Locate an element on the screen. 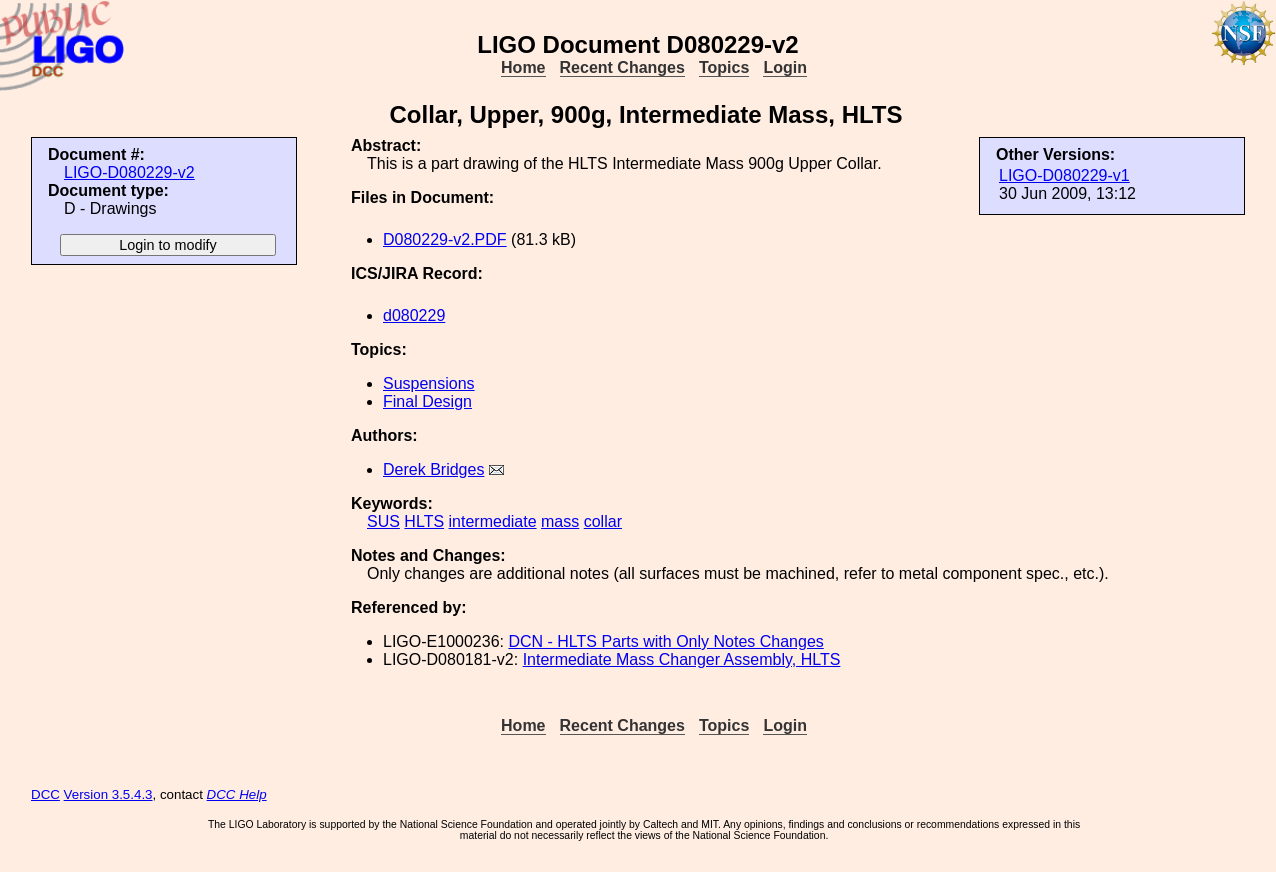 The width and height of the screenshot is (1276, 872). D080229-v2.PDF is located at coordinates (445, 239).